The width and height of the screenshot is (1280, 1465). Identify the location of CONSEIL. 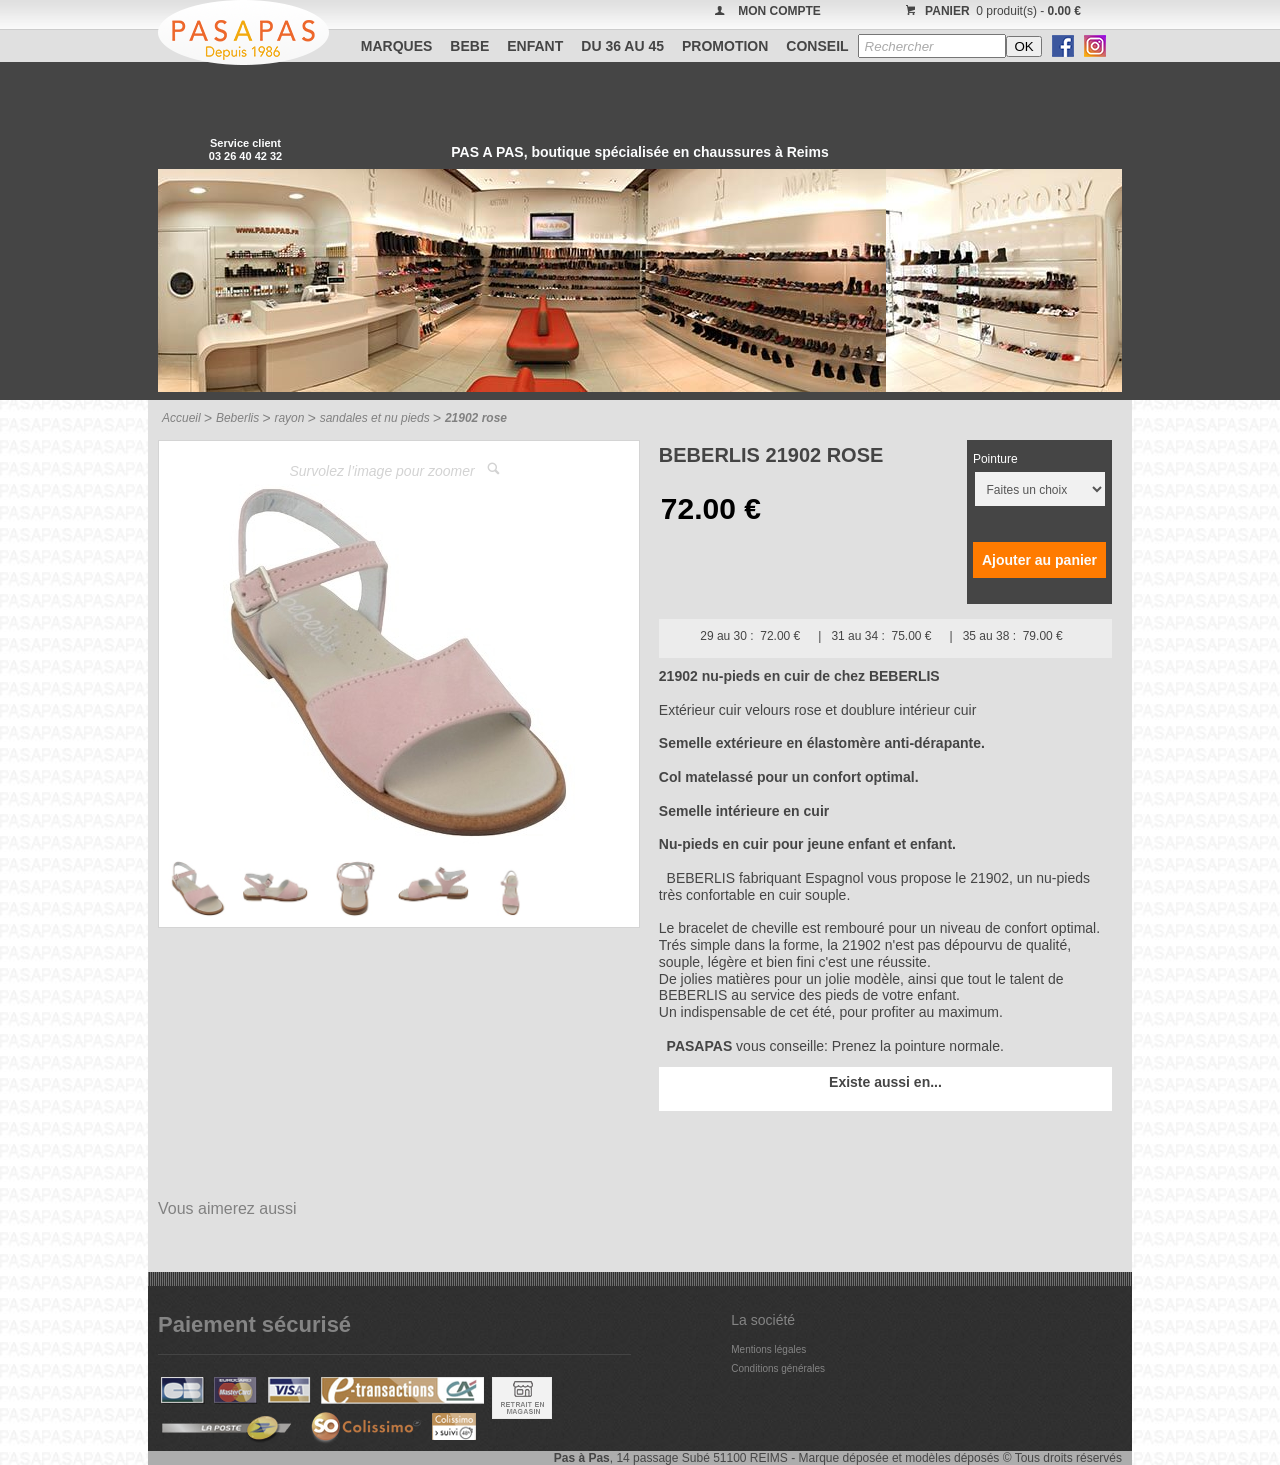
(817, 46).